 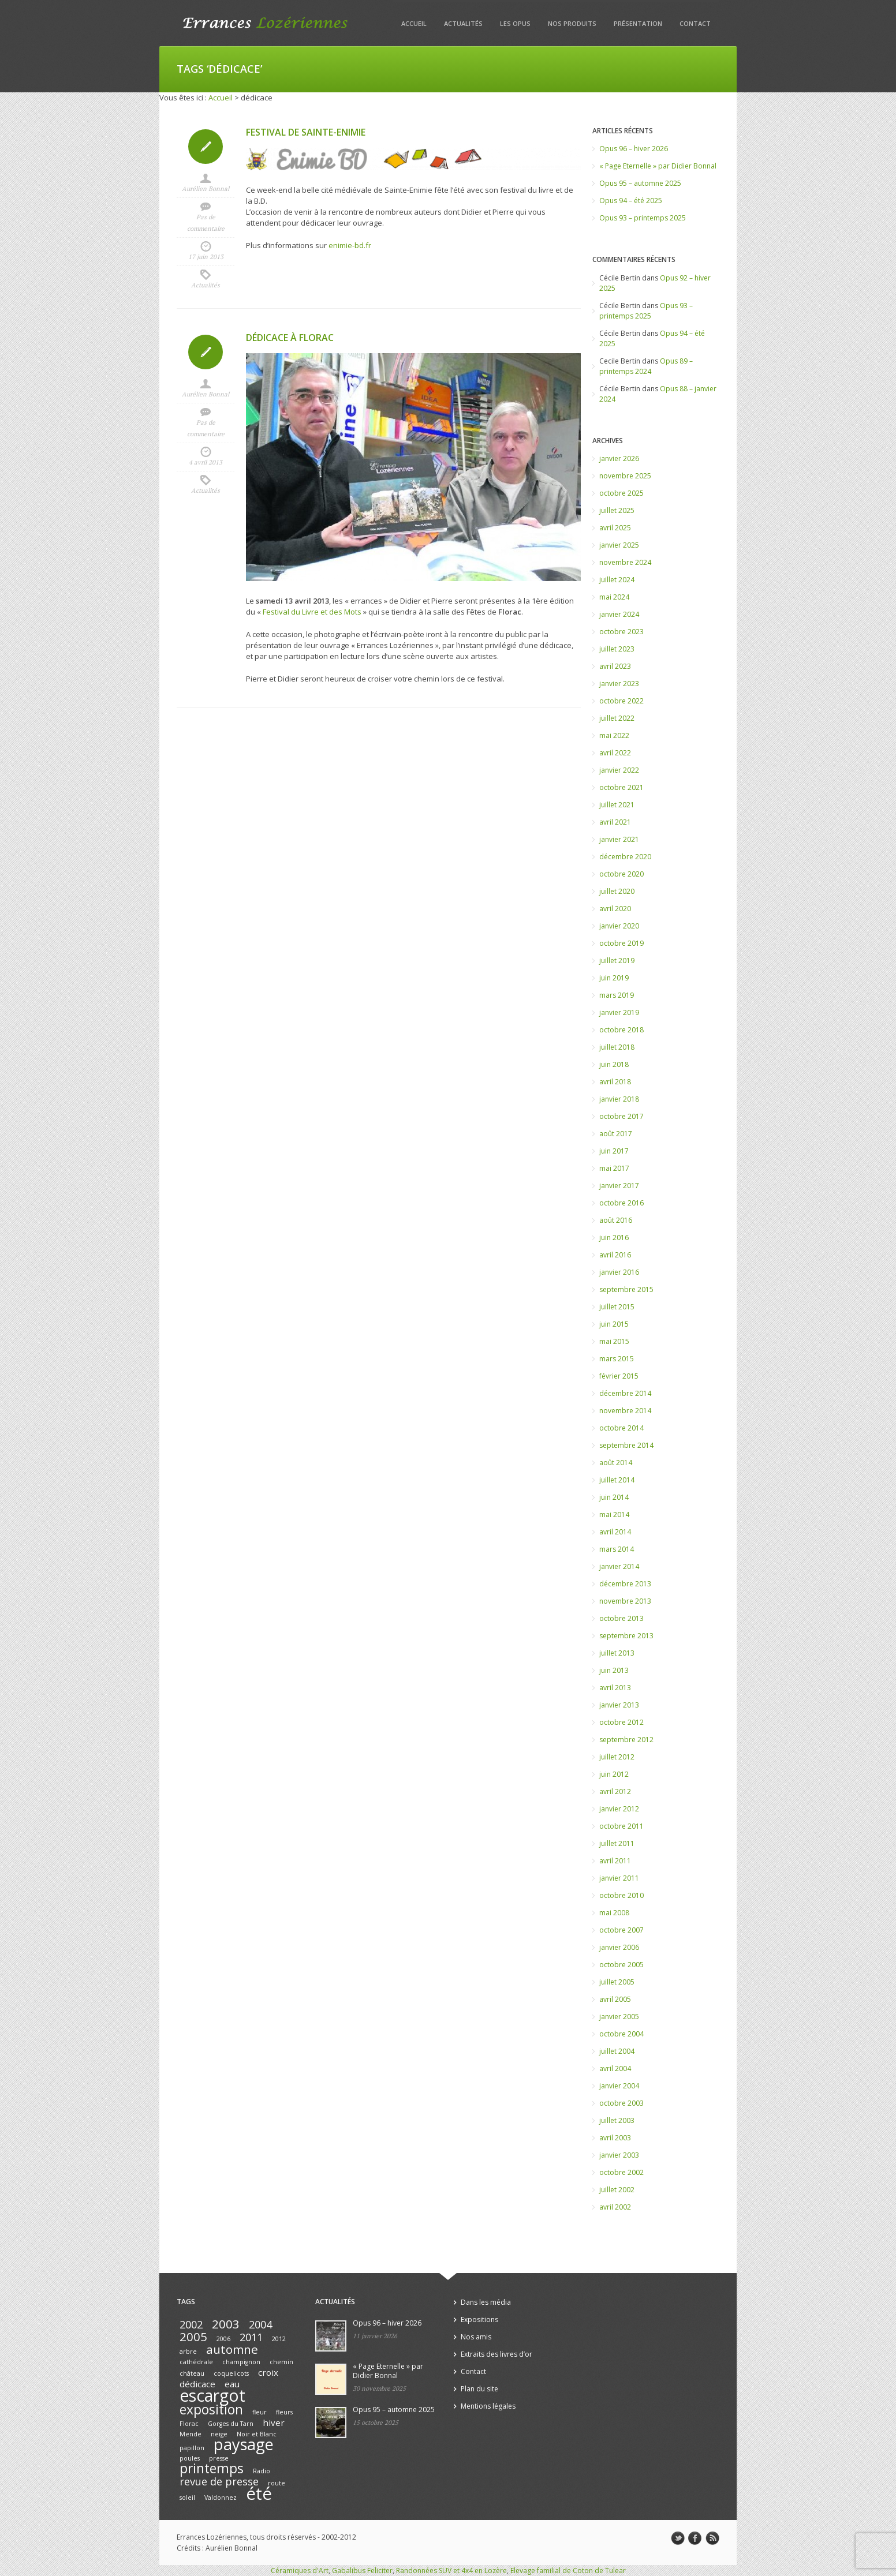 What do you see at coordinates (572, 23) in the screenshot?
I see `Nos produits` at bounding box center [572, 23].